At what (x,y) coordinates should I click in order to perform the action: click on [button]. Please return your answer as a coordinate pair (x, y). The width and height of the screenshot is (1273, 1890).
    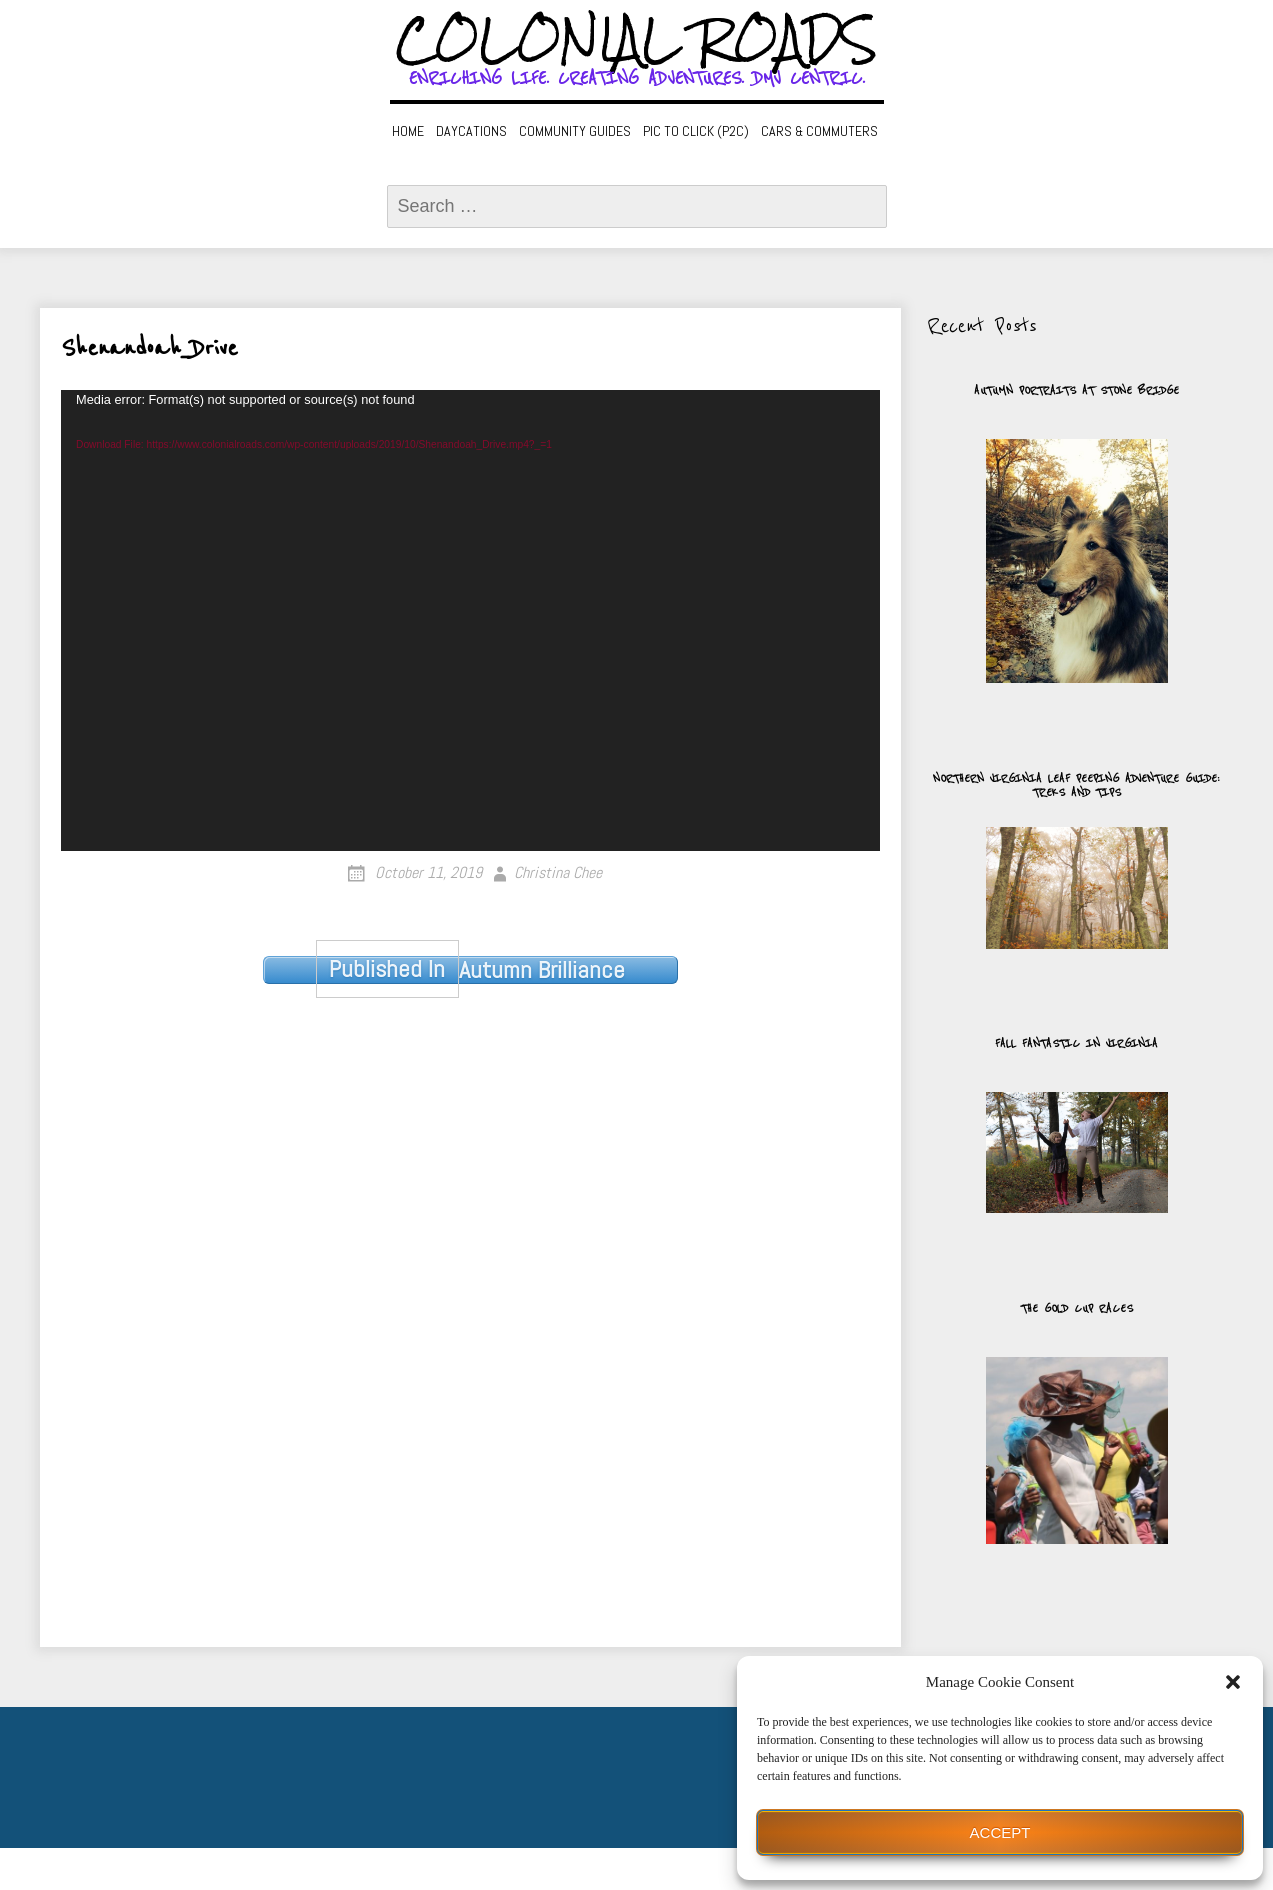
    Looking at the image, I should click on (1233, 1682).